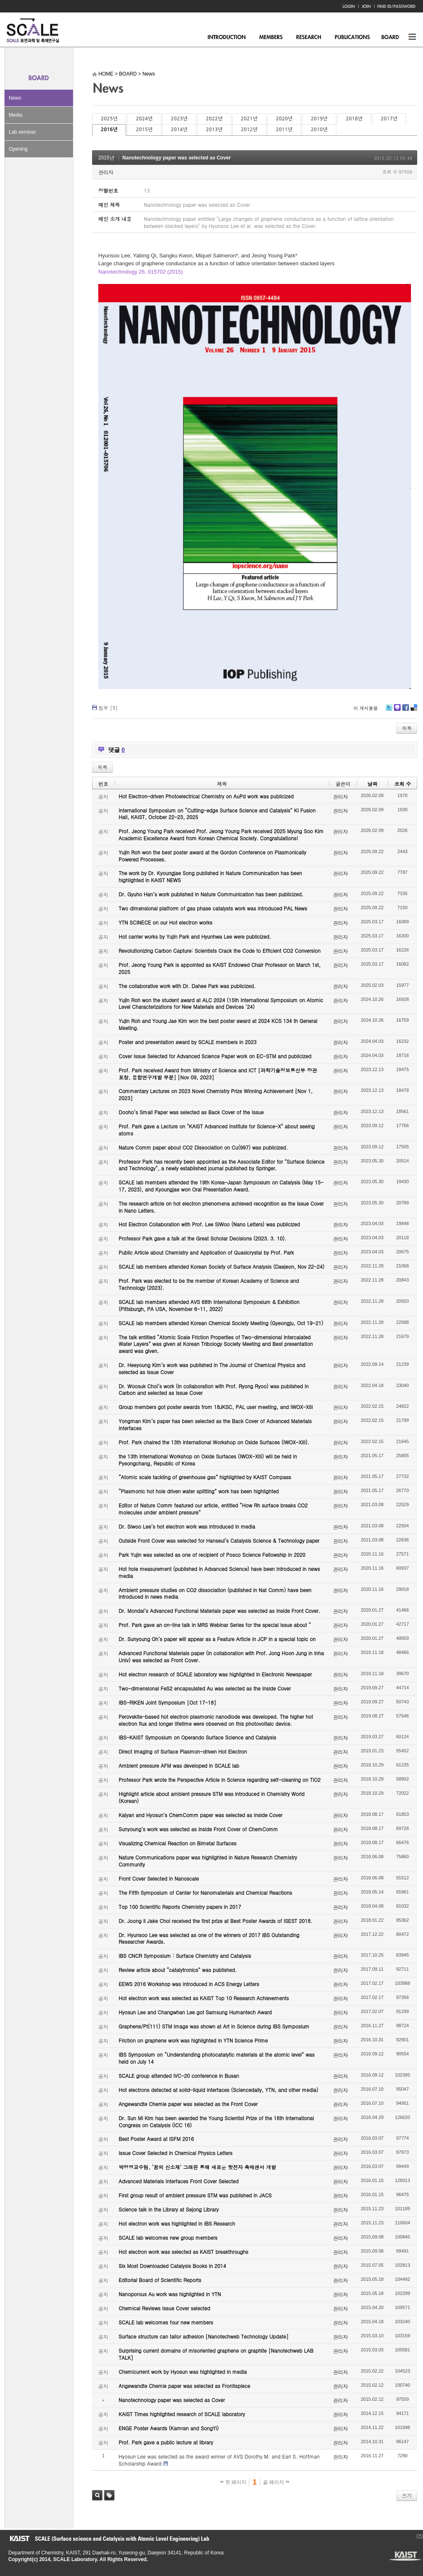 The height and width of the screenshot is (2576, 423). Describe the element at coordinates (205, 1688) in the screenshot. I see `Two-dimensional FeS2 encapsulated Au was selected as the Inside Cover` at that location.